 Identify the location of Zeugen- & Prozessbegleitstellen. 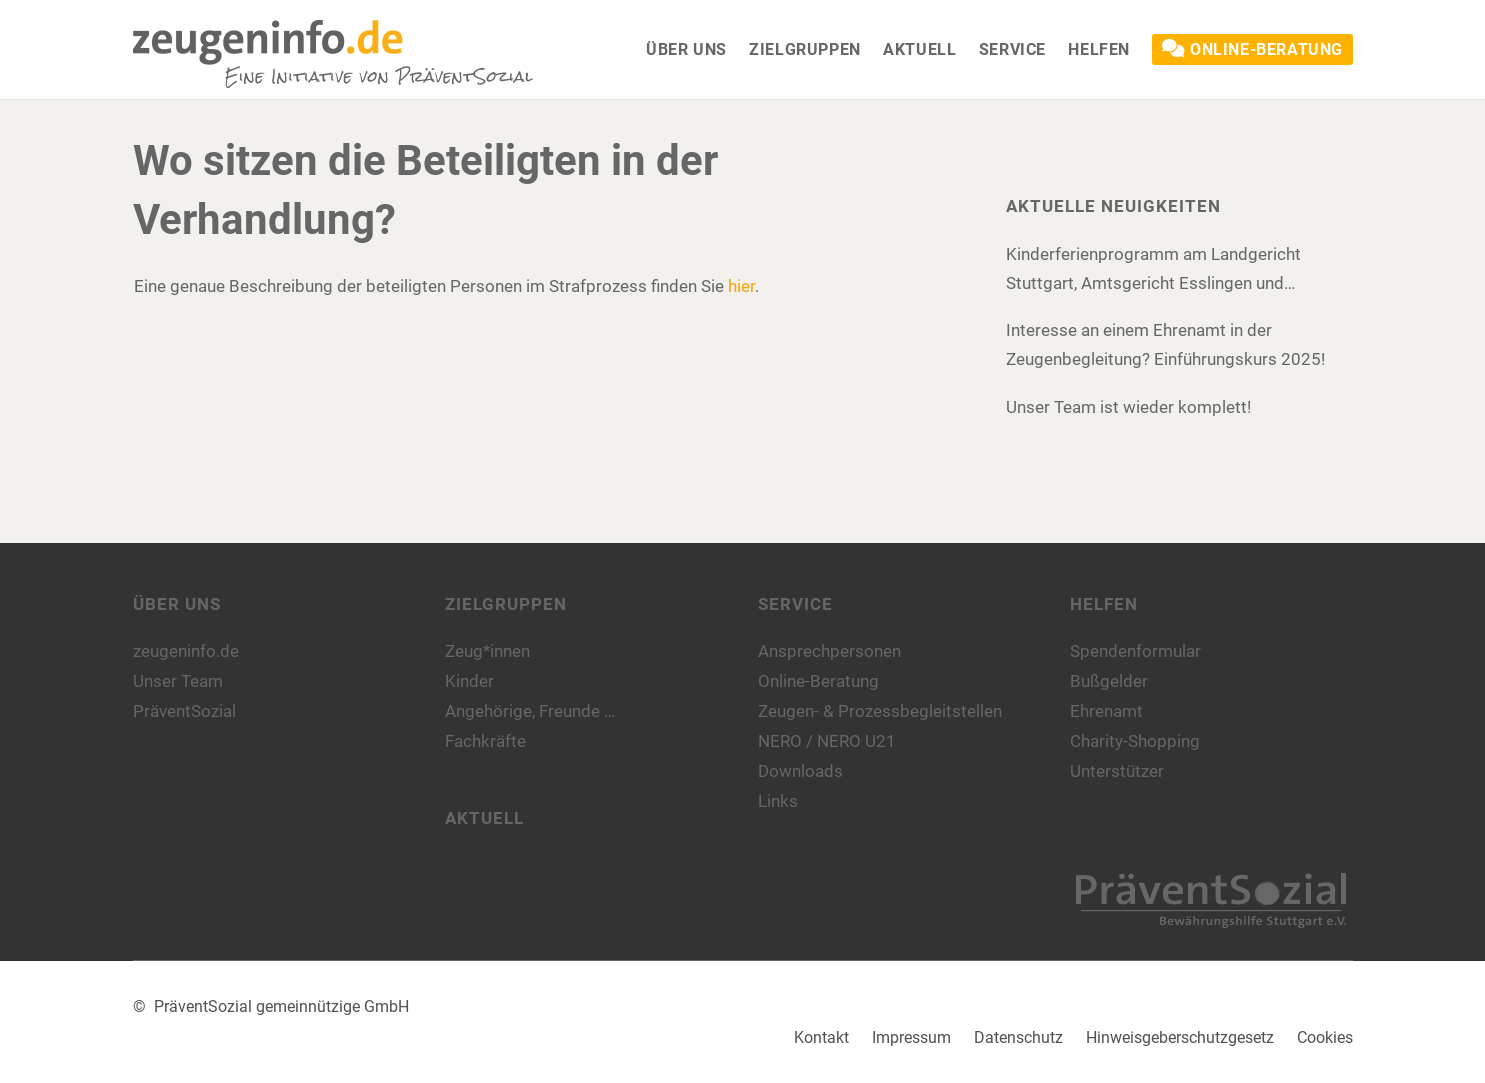
(880, 711).